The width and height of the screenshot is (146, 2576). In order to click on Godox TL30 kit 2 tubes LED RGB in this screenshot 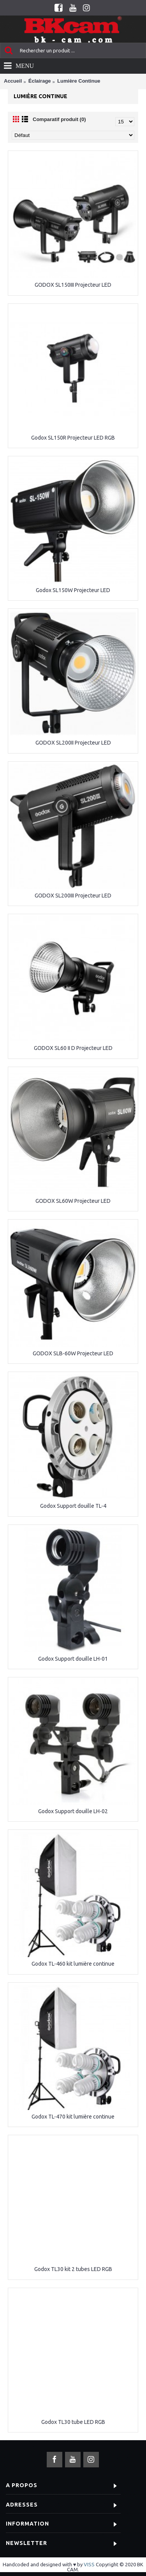, I will do `click(73, 2269)`.